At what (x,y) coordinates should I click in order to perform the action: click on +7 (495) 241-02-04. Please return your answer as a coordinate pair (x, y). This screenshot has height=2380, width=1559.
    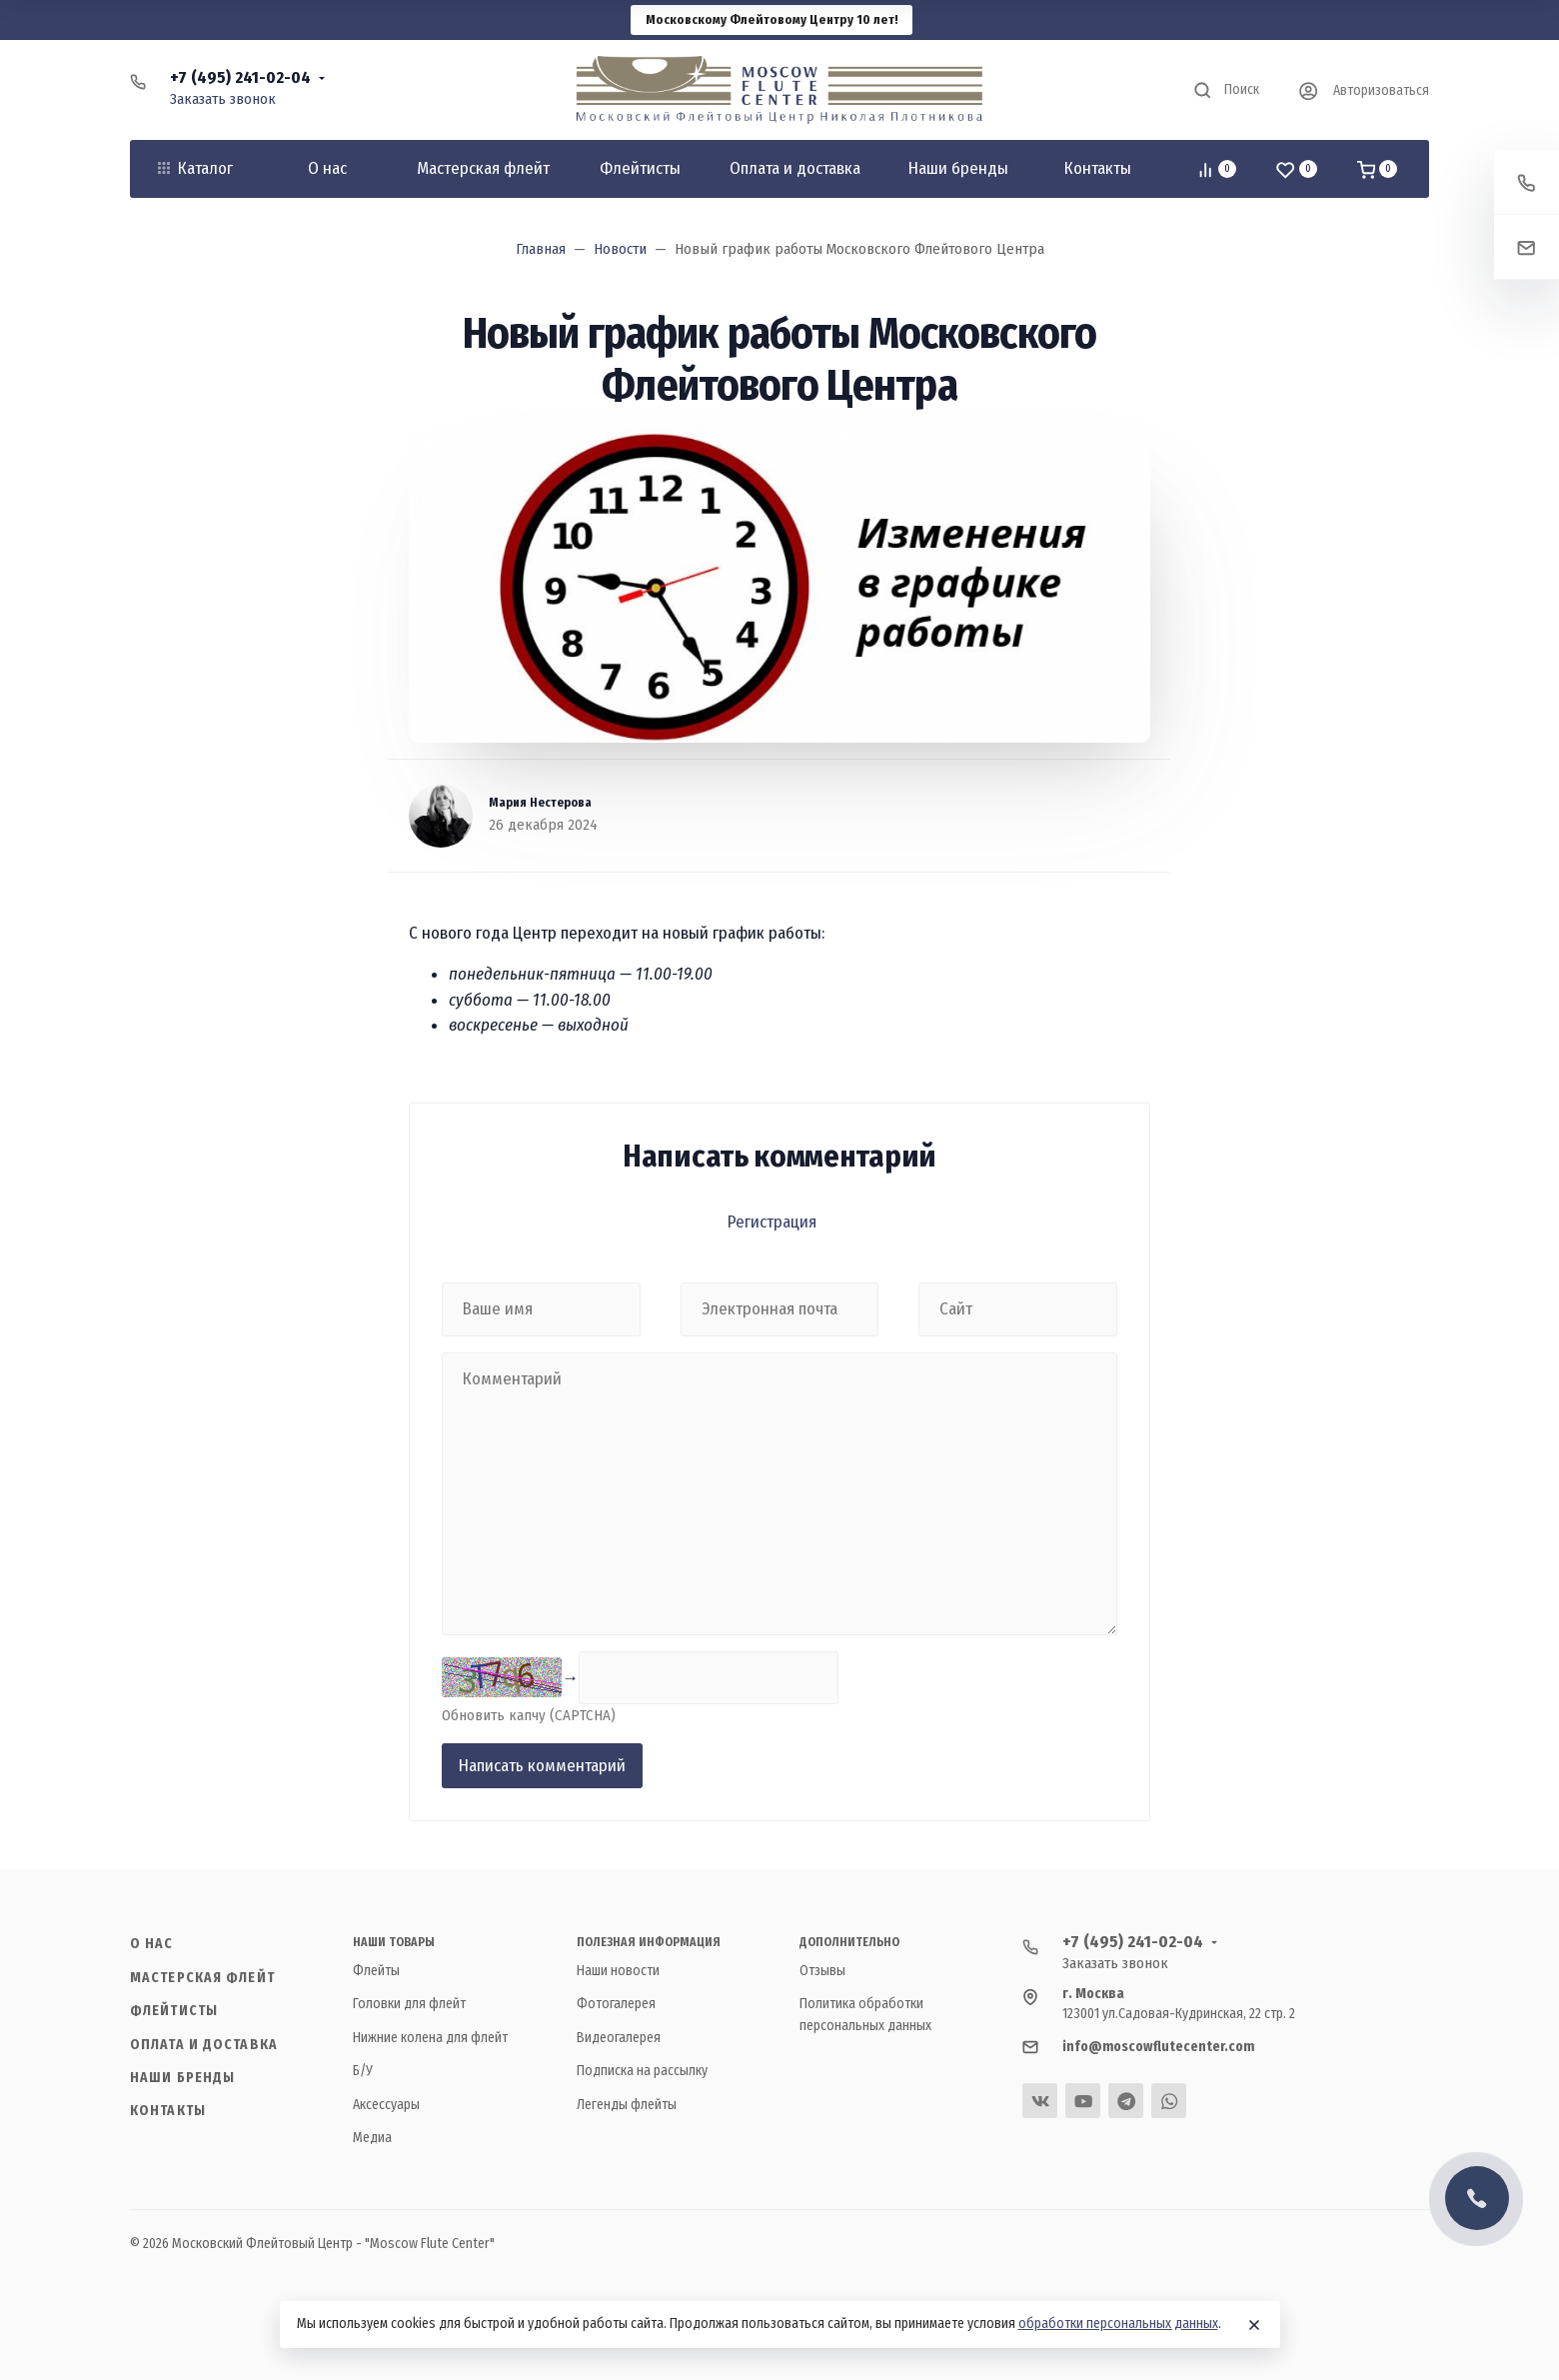
    Looking at the image, I should click on (240, 77).